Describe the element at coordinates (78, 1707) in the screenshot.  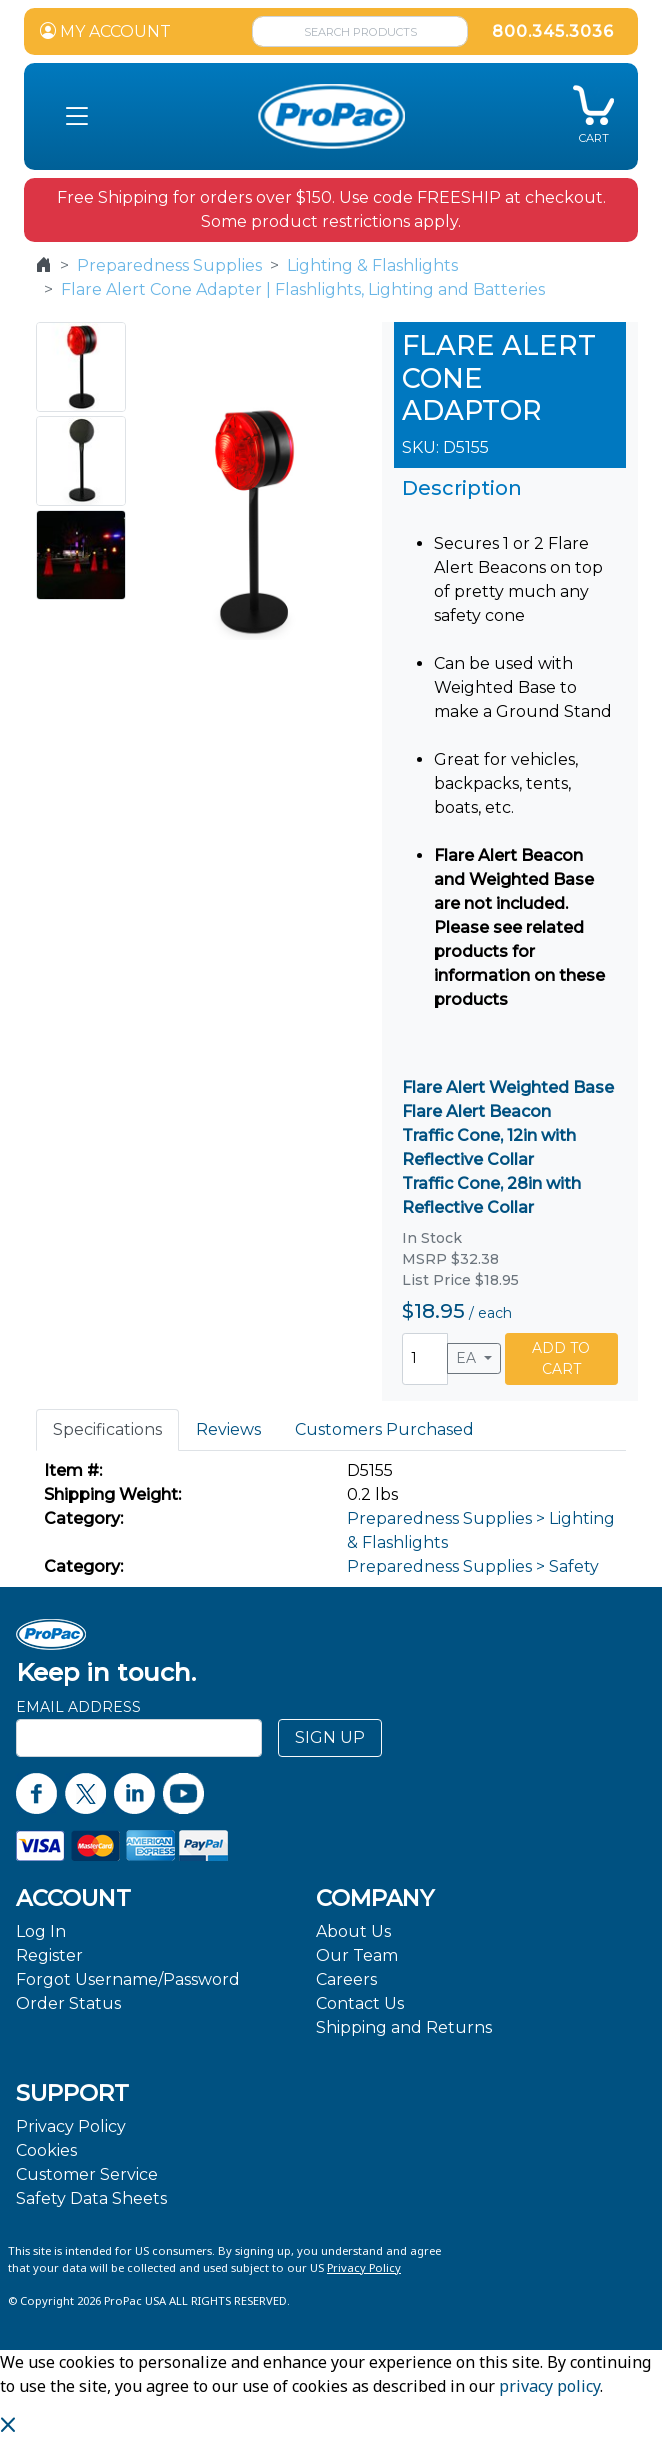
I see `Email Address` at that location.